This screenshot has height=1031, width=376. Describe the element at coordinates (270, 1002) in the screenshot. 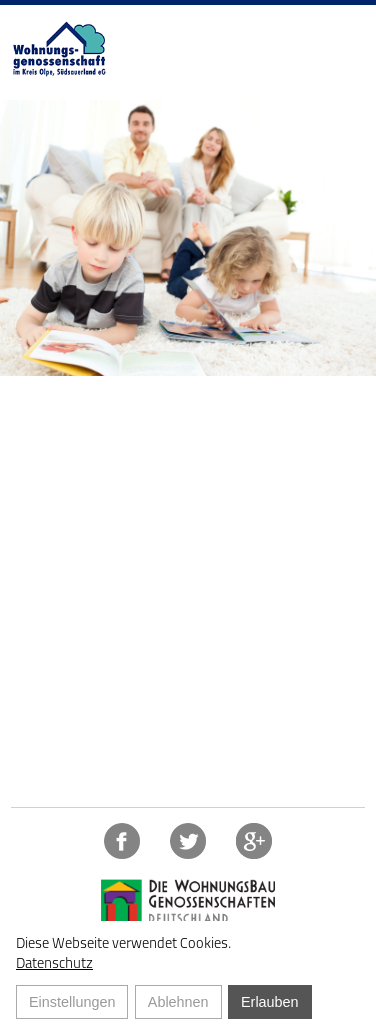

I see `Erlauben` at that location.